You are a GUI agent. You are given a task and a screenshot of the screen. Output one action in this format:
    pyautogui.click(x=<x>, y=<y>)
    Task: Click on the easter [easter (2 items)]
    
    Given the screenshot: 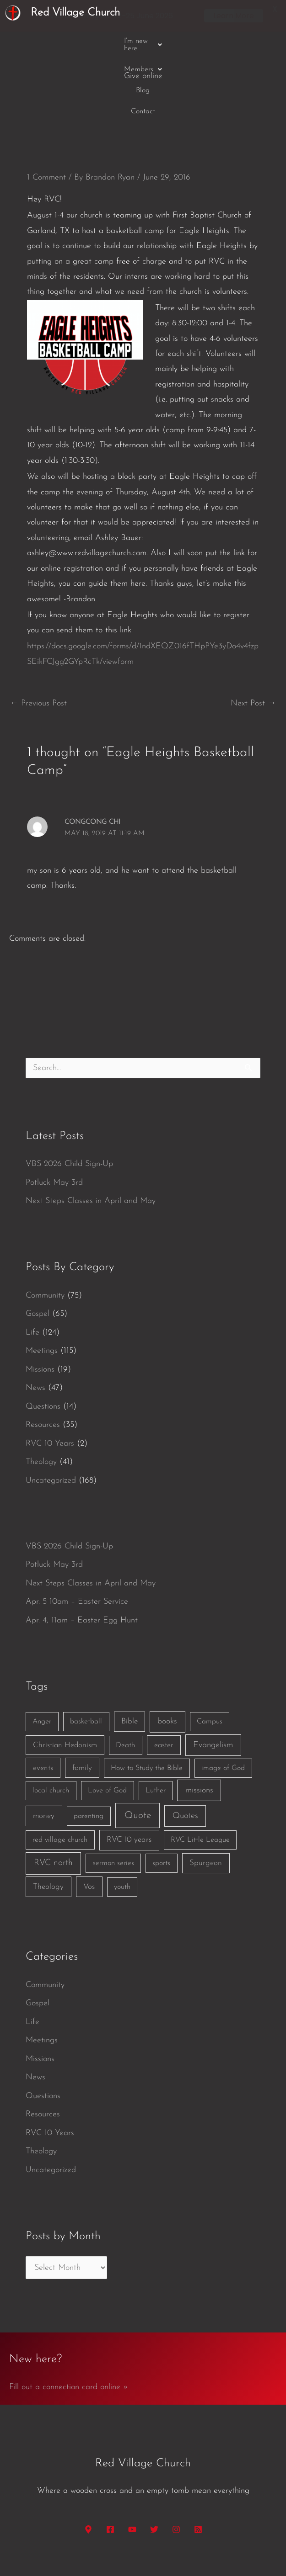 What is the action you would take?
    pyautogui.click(x=163, y=1675)
    